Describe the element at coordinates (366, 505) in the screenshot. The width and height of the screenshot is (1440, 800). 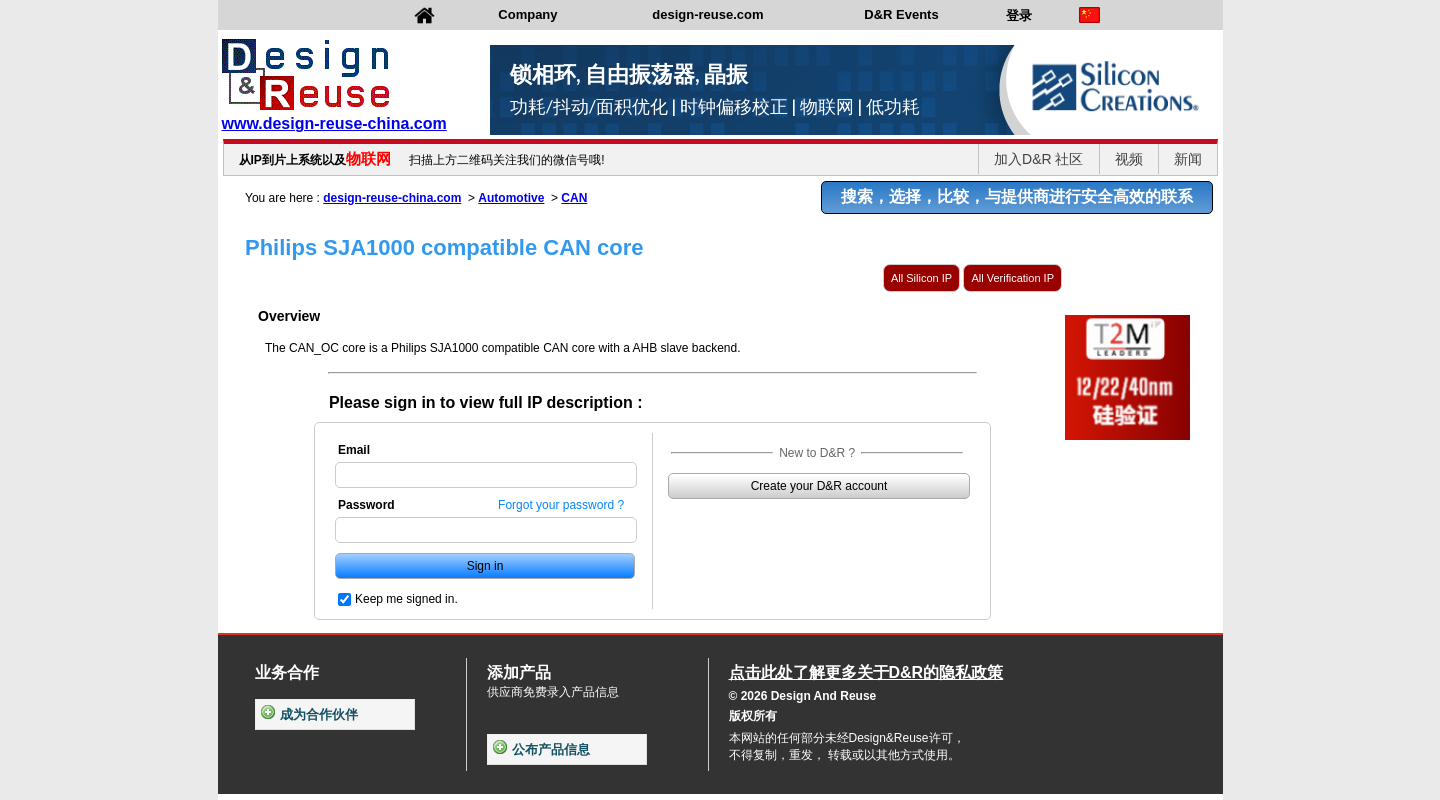
I see `Password` at that location.